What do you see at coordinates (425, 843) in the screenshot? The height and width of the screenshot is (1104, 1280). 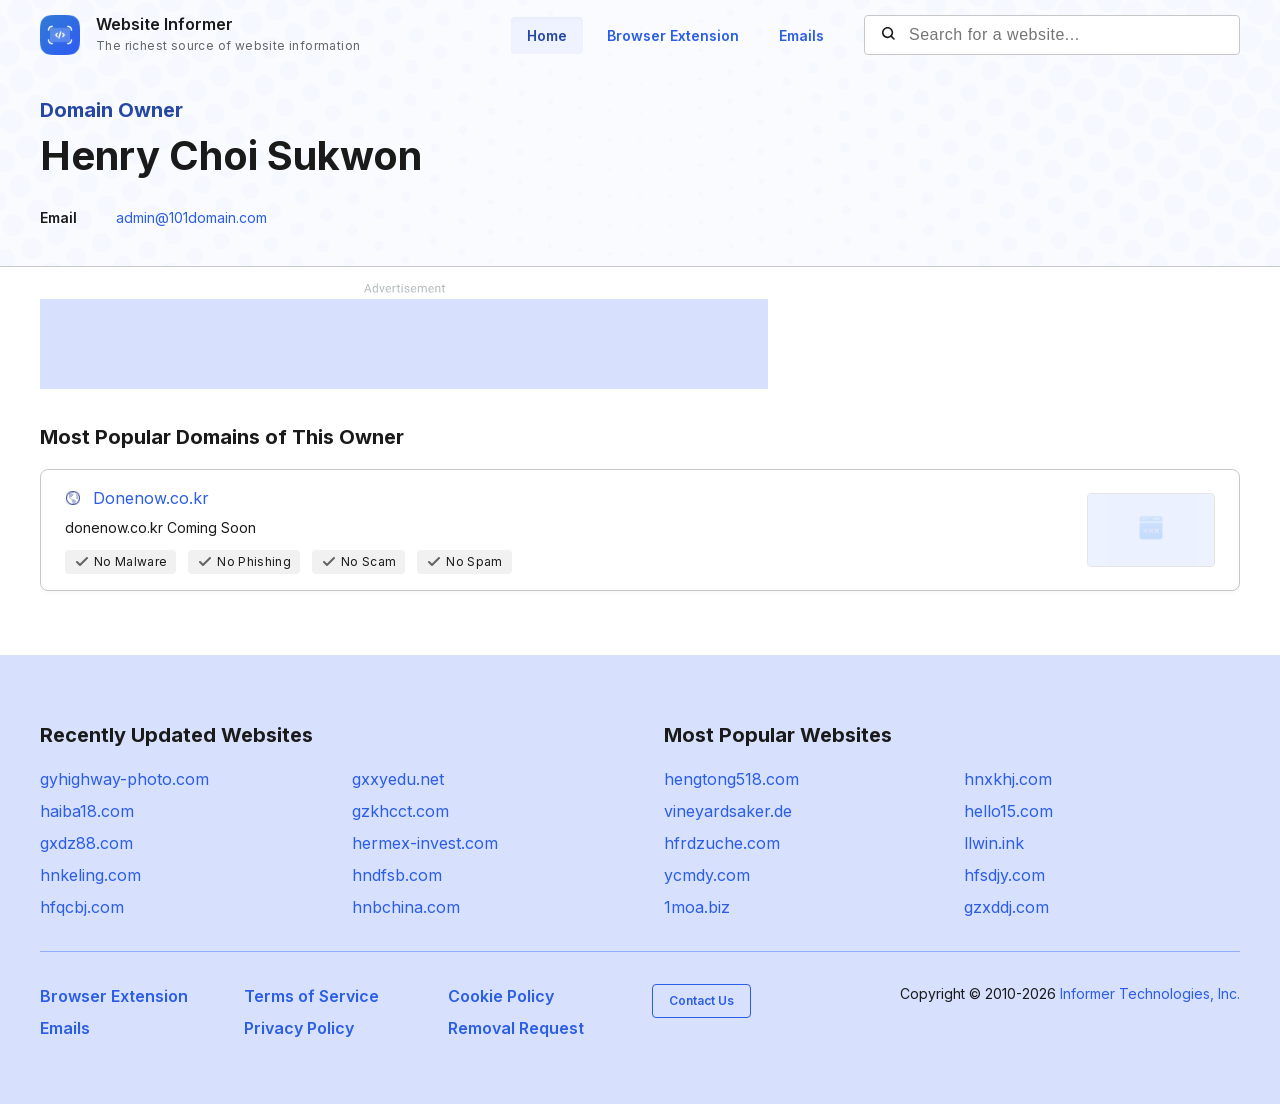 I see `hermex-invest.com` at bounding box center [425, 843].